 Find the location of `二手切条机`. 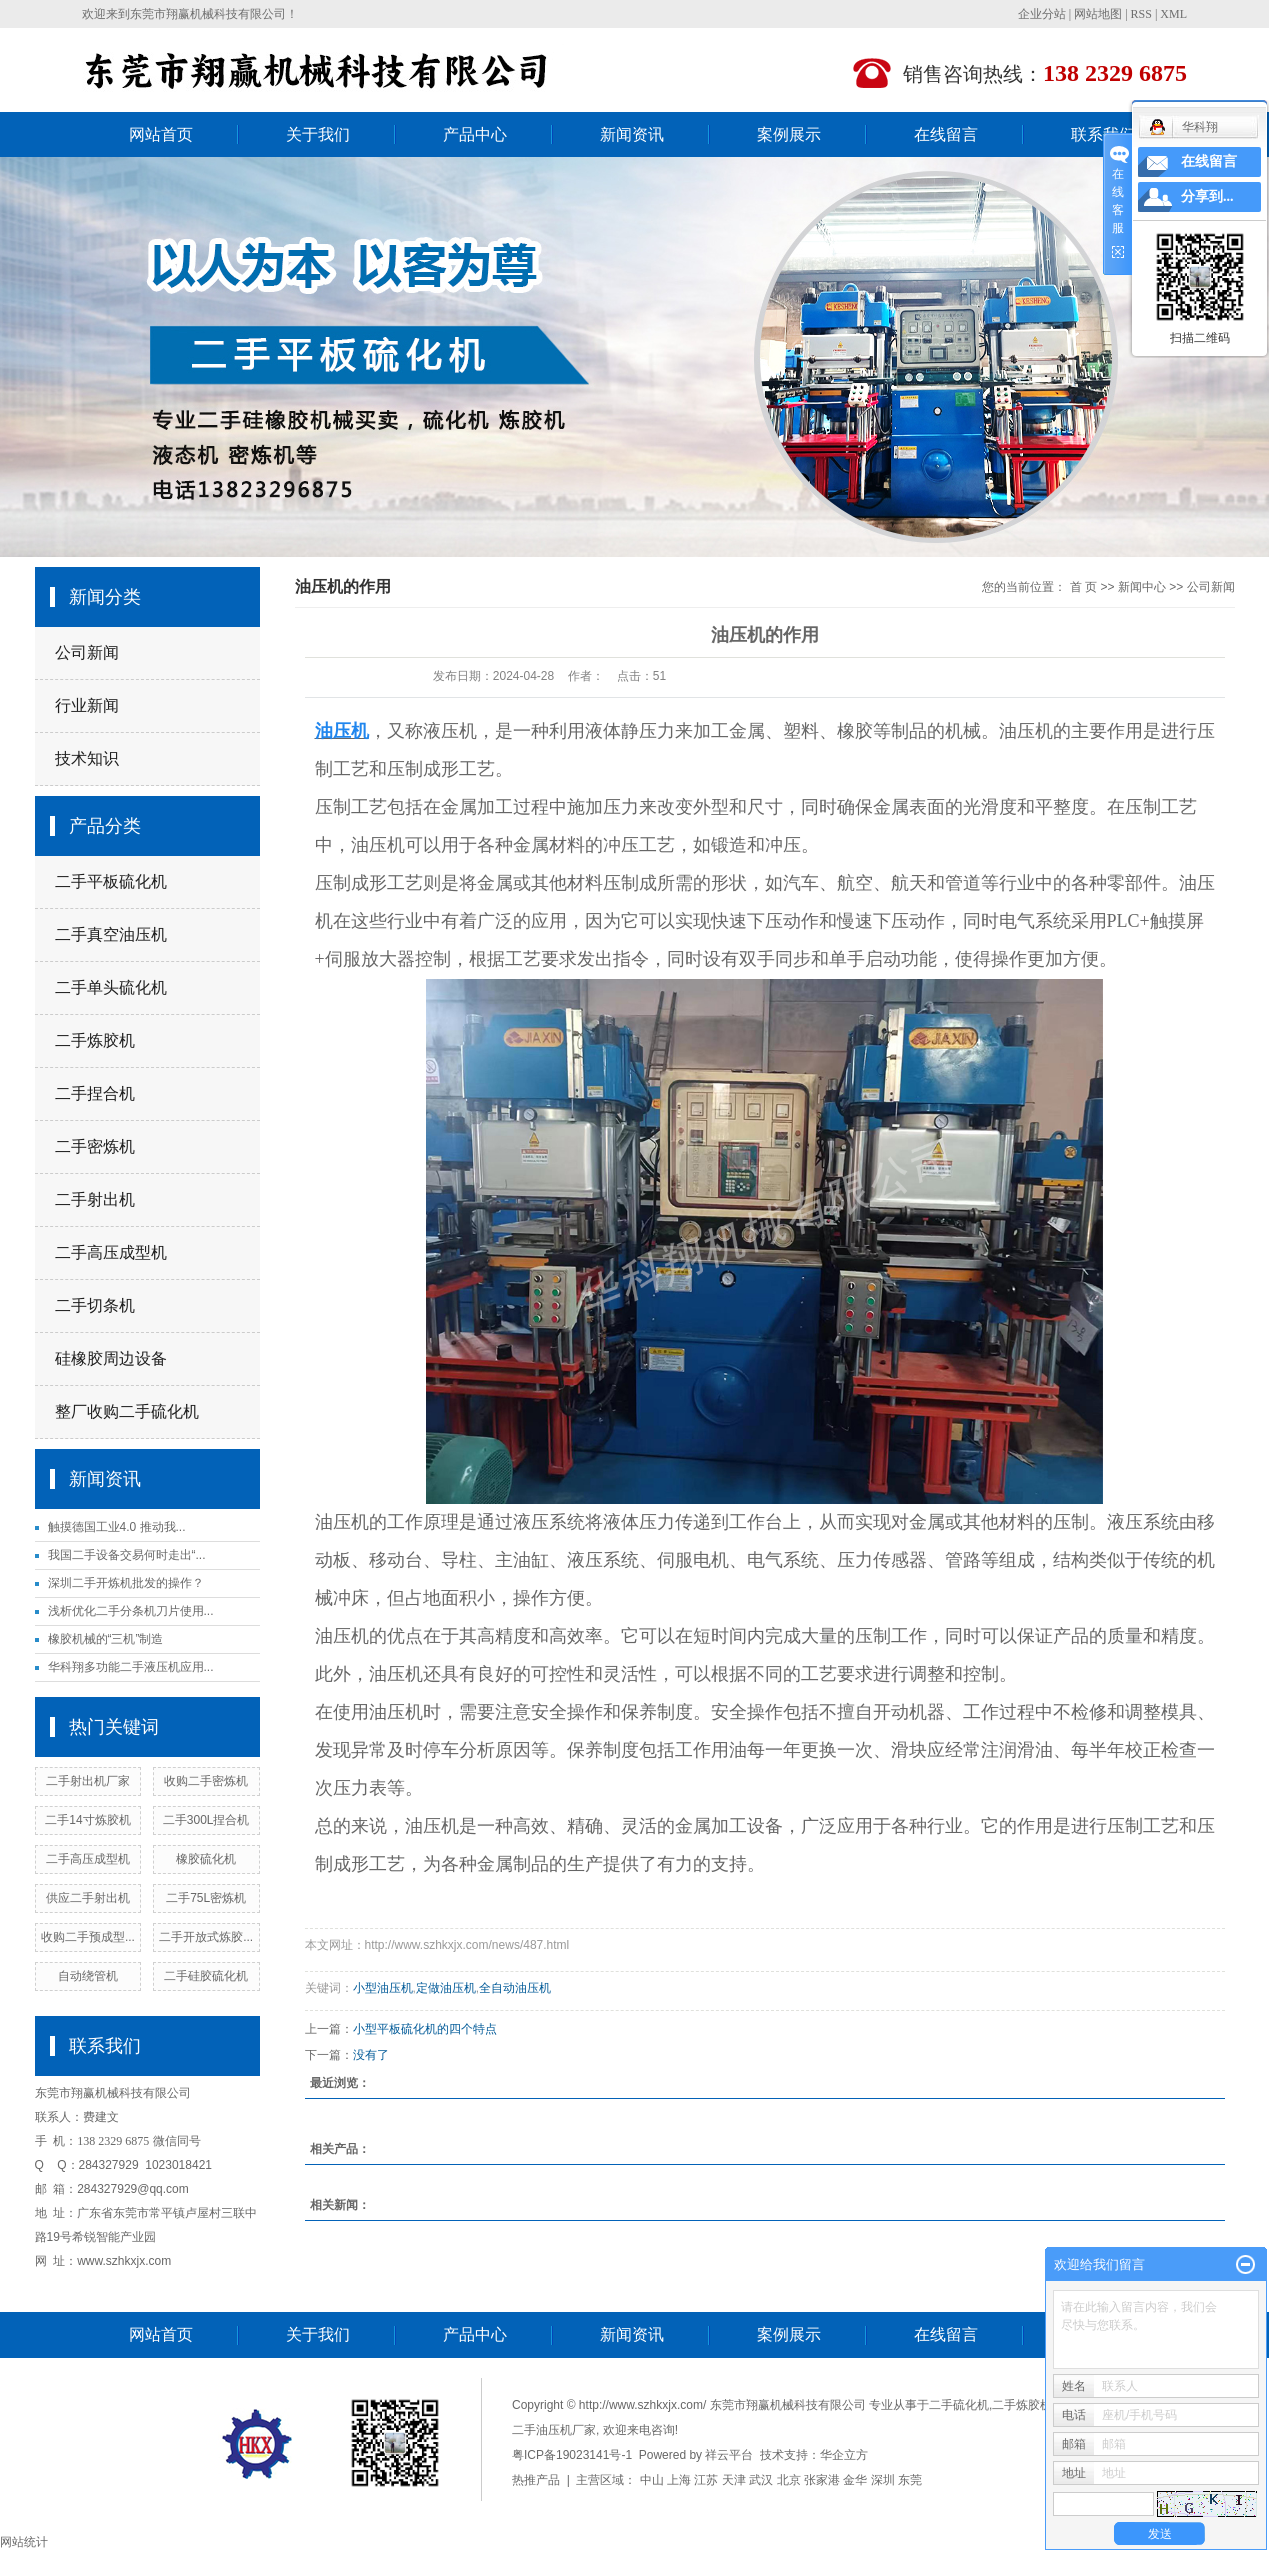

二手切条机 is located at coordinates (95, 1305).